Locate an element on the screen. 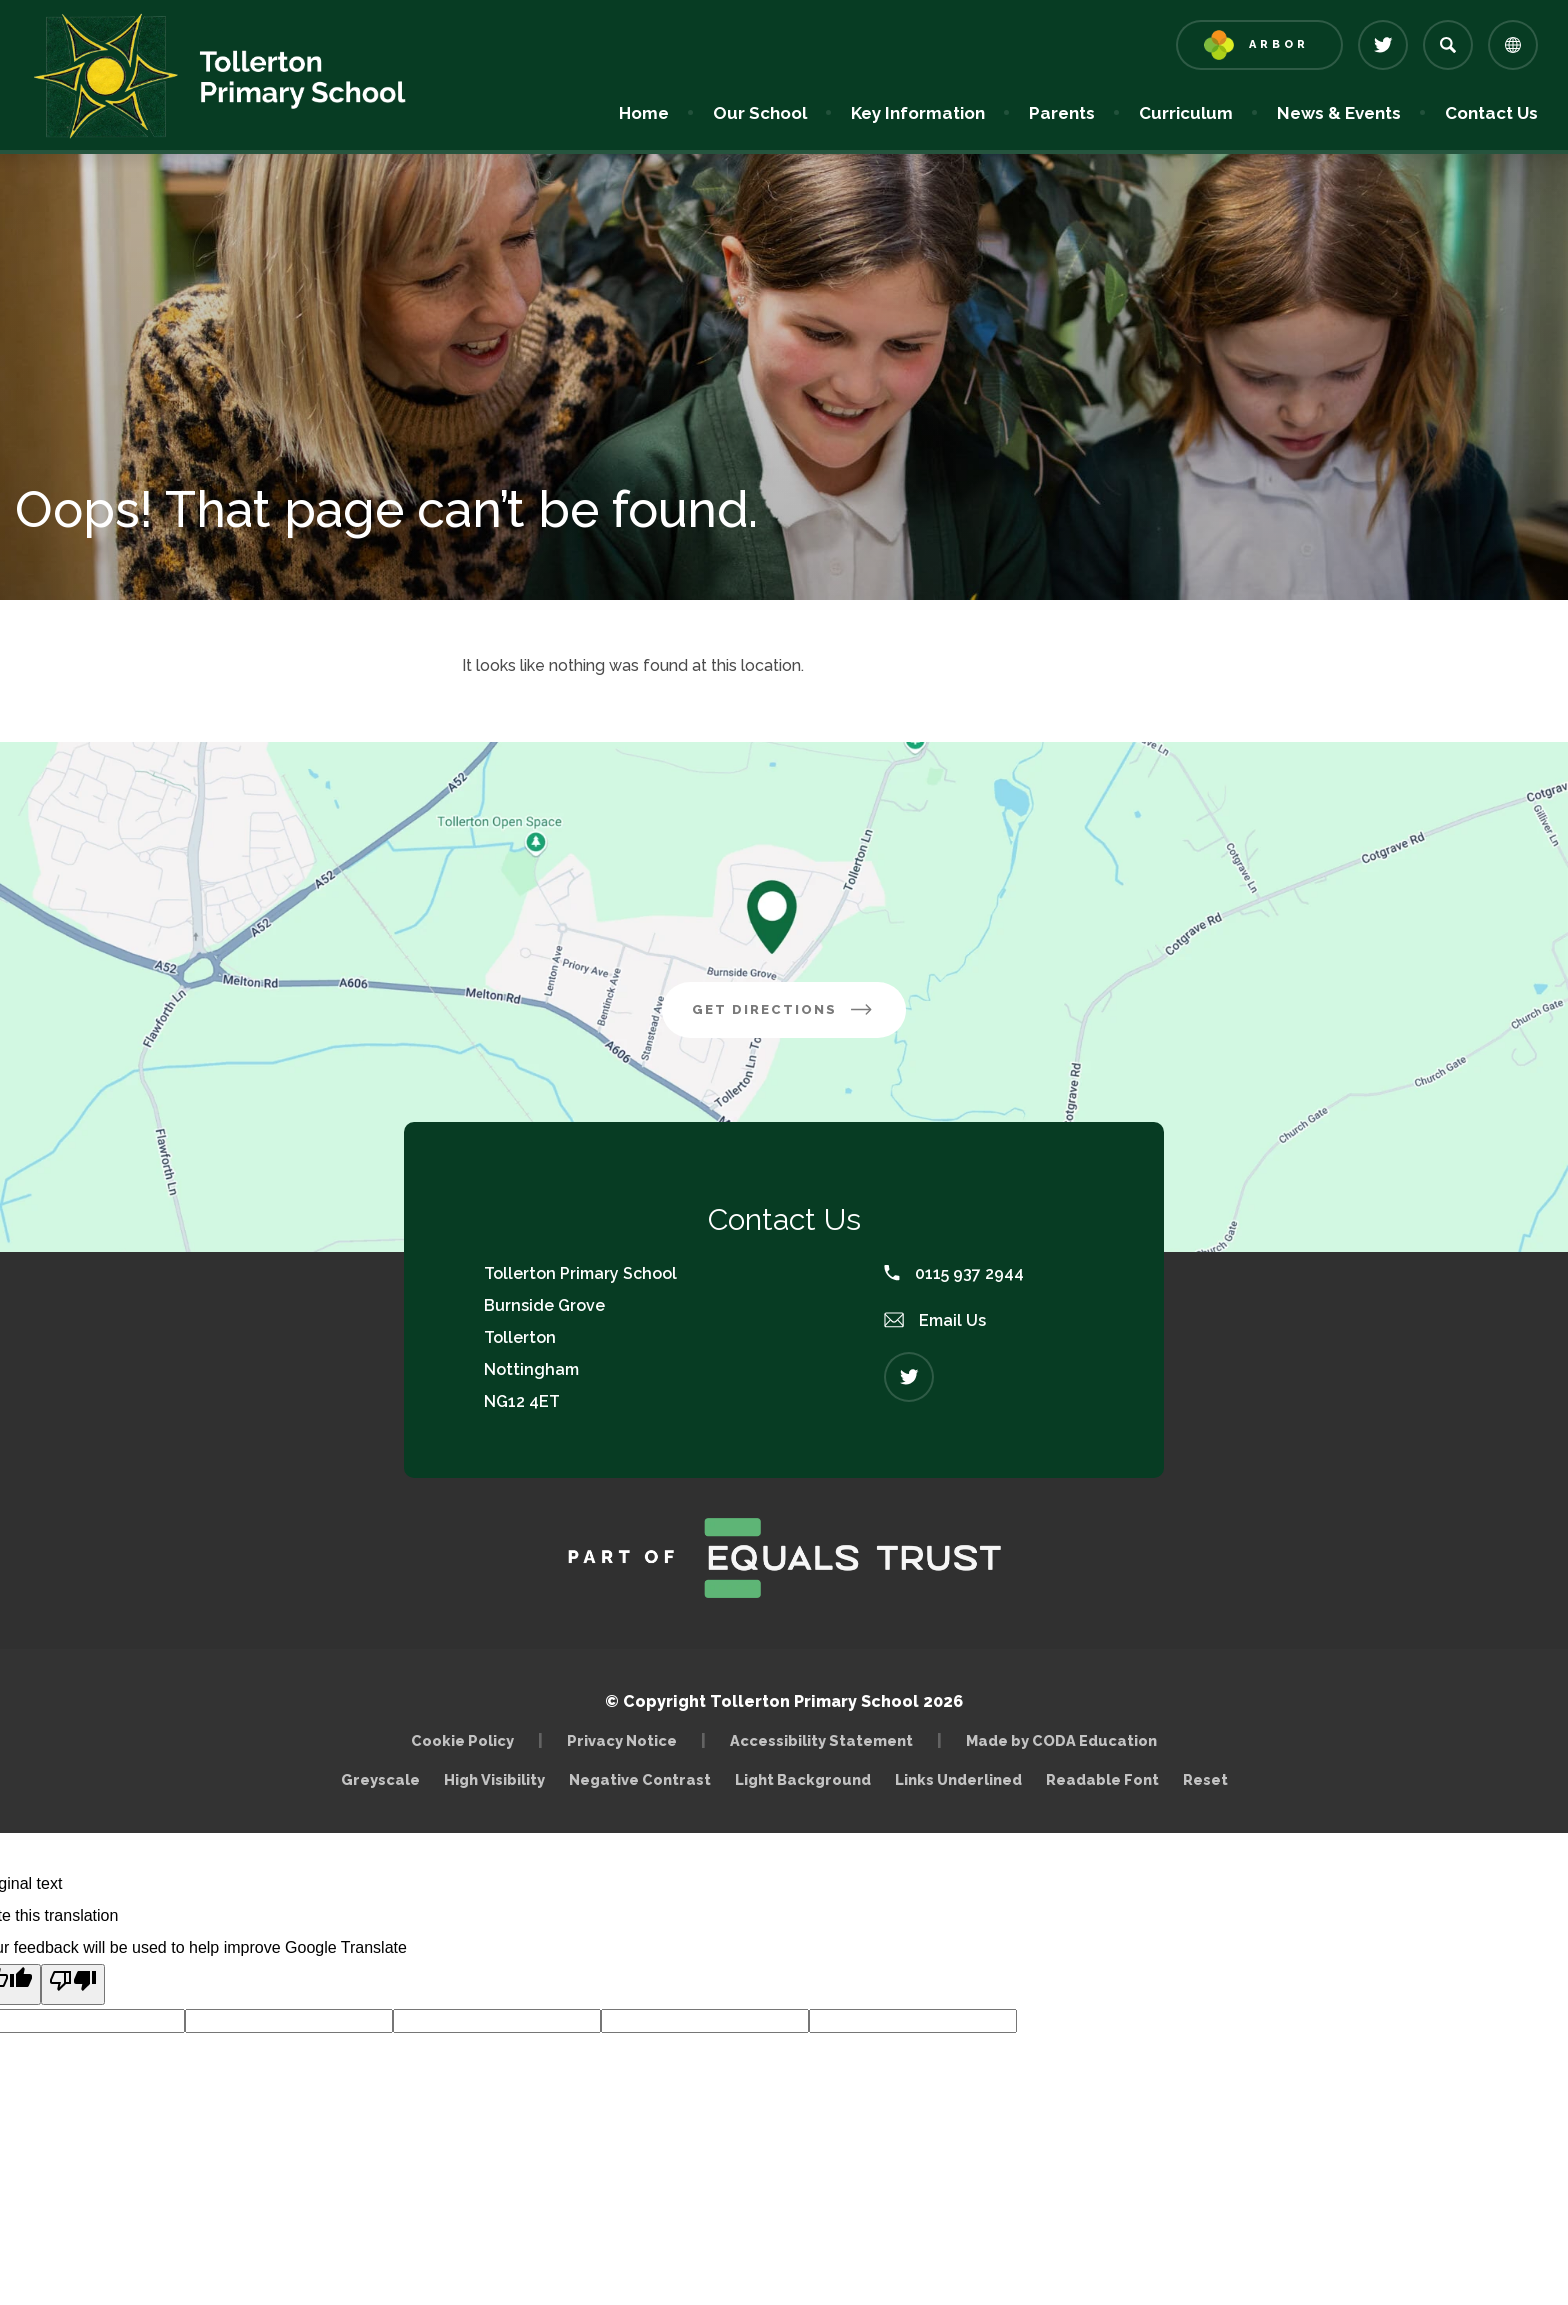 This screenshot has height=2305, width=1568. High Visibility is located at coordinates (494, 1779).